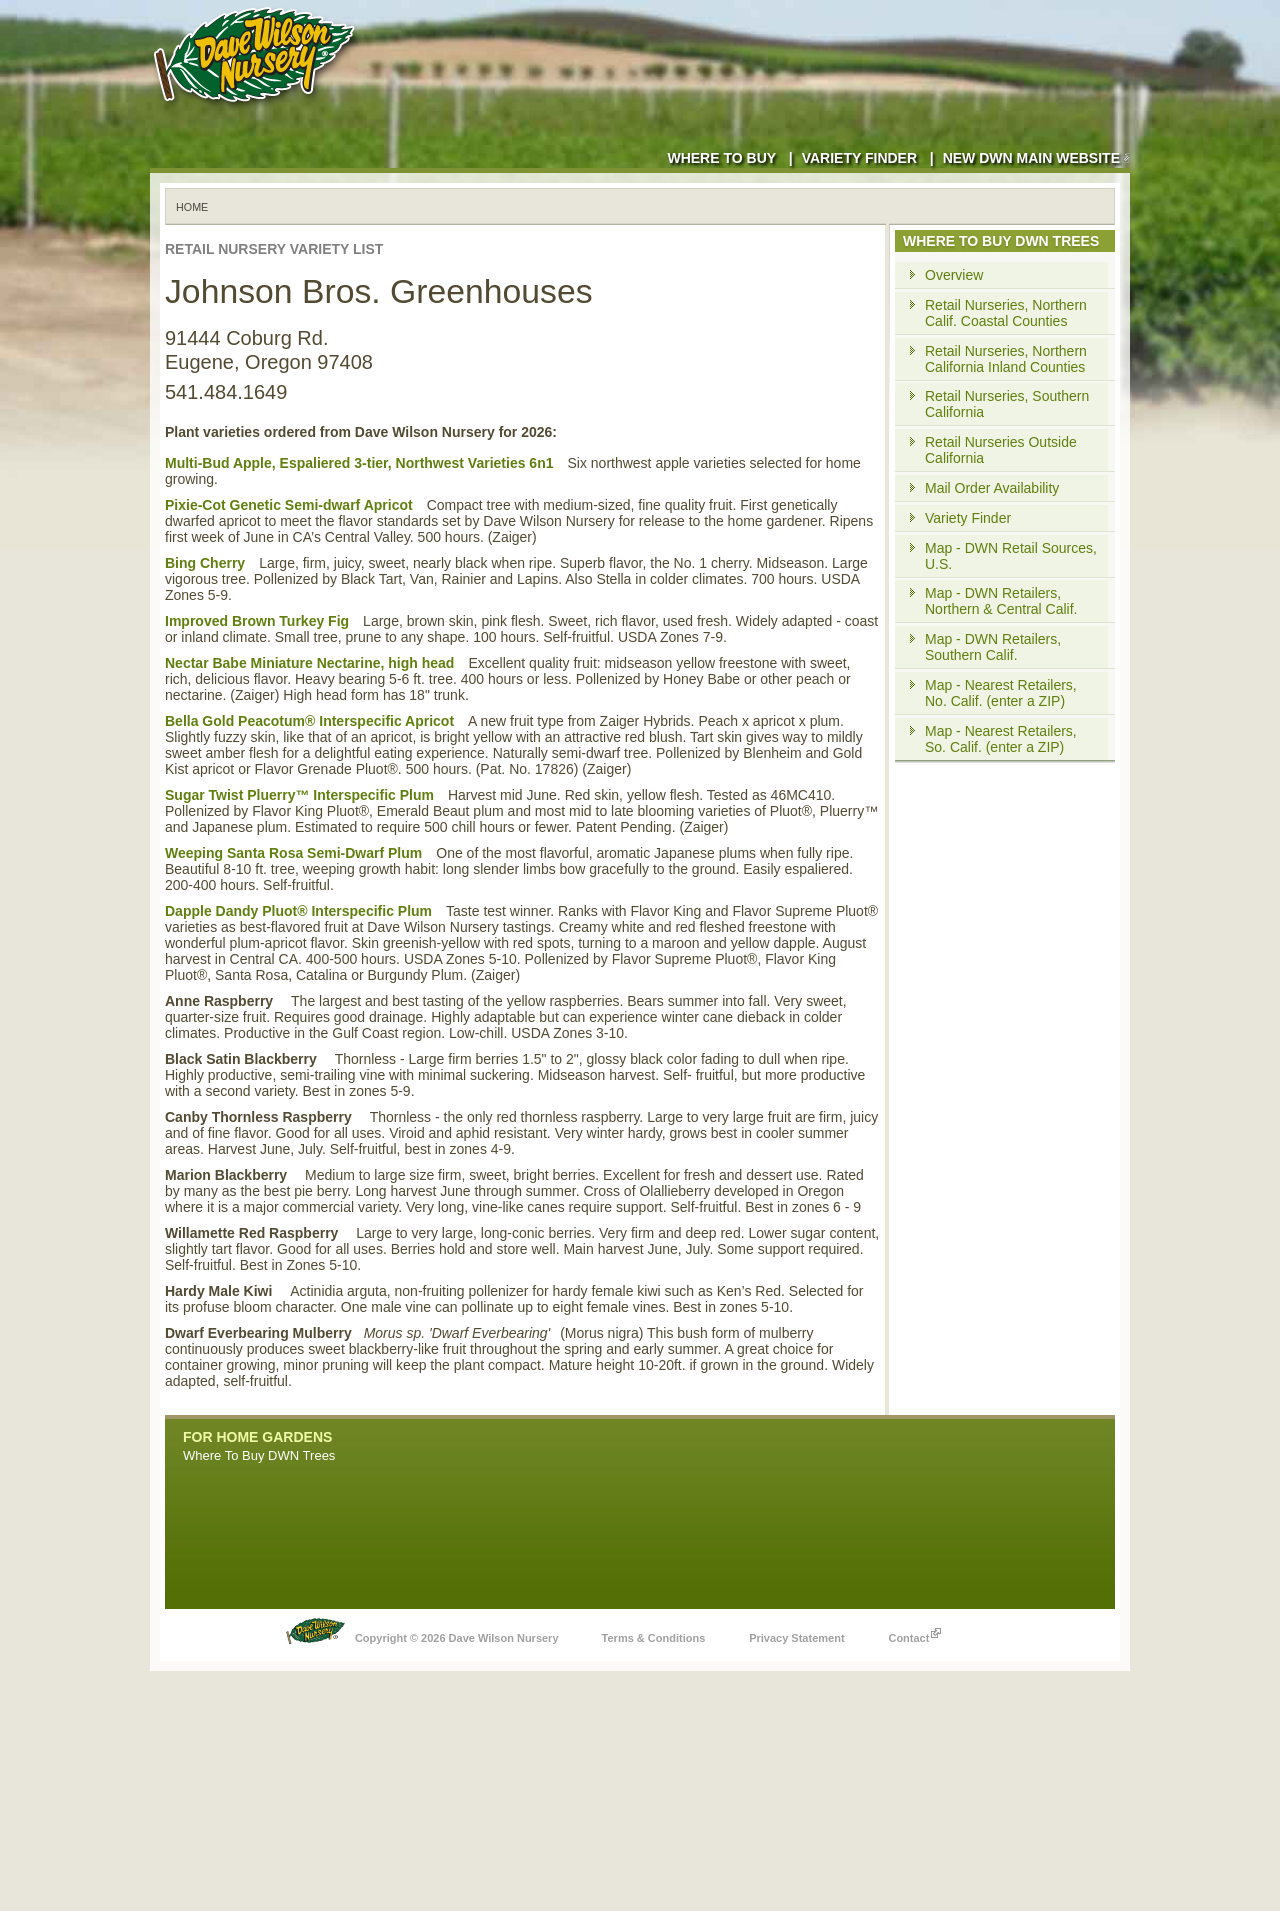 Image resolution: width=1280 pixels, height=1911 pixels. I want to click on Map - Nearest Retailers, So. Calif. (enter a ZIP), so click(1001, 739).